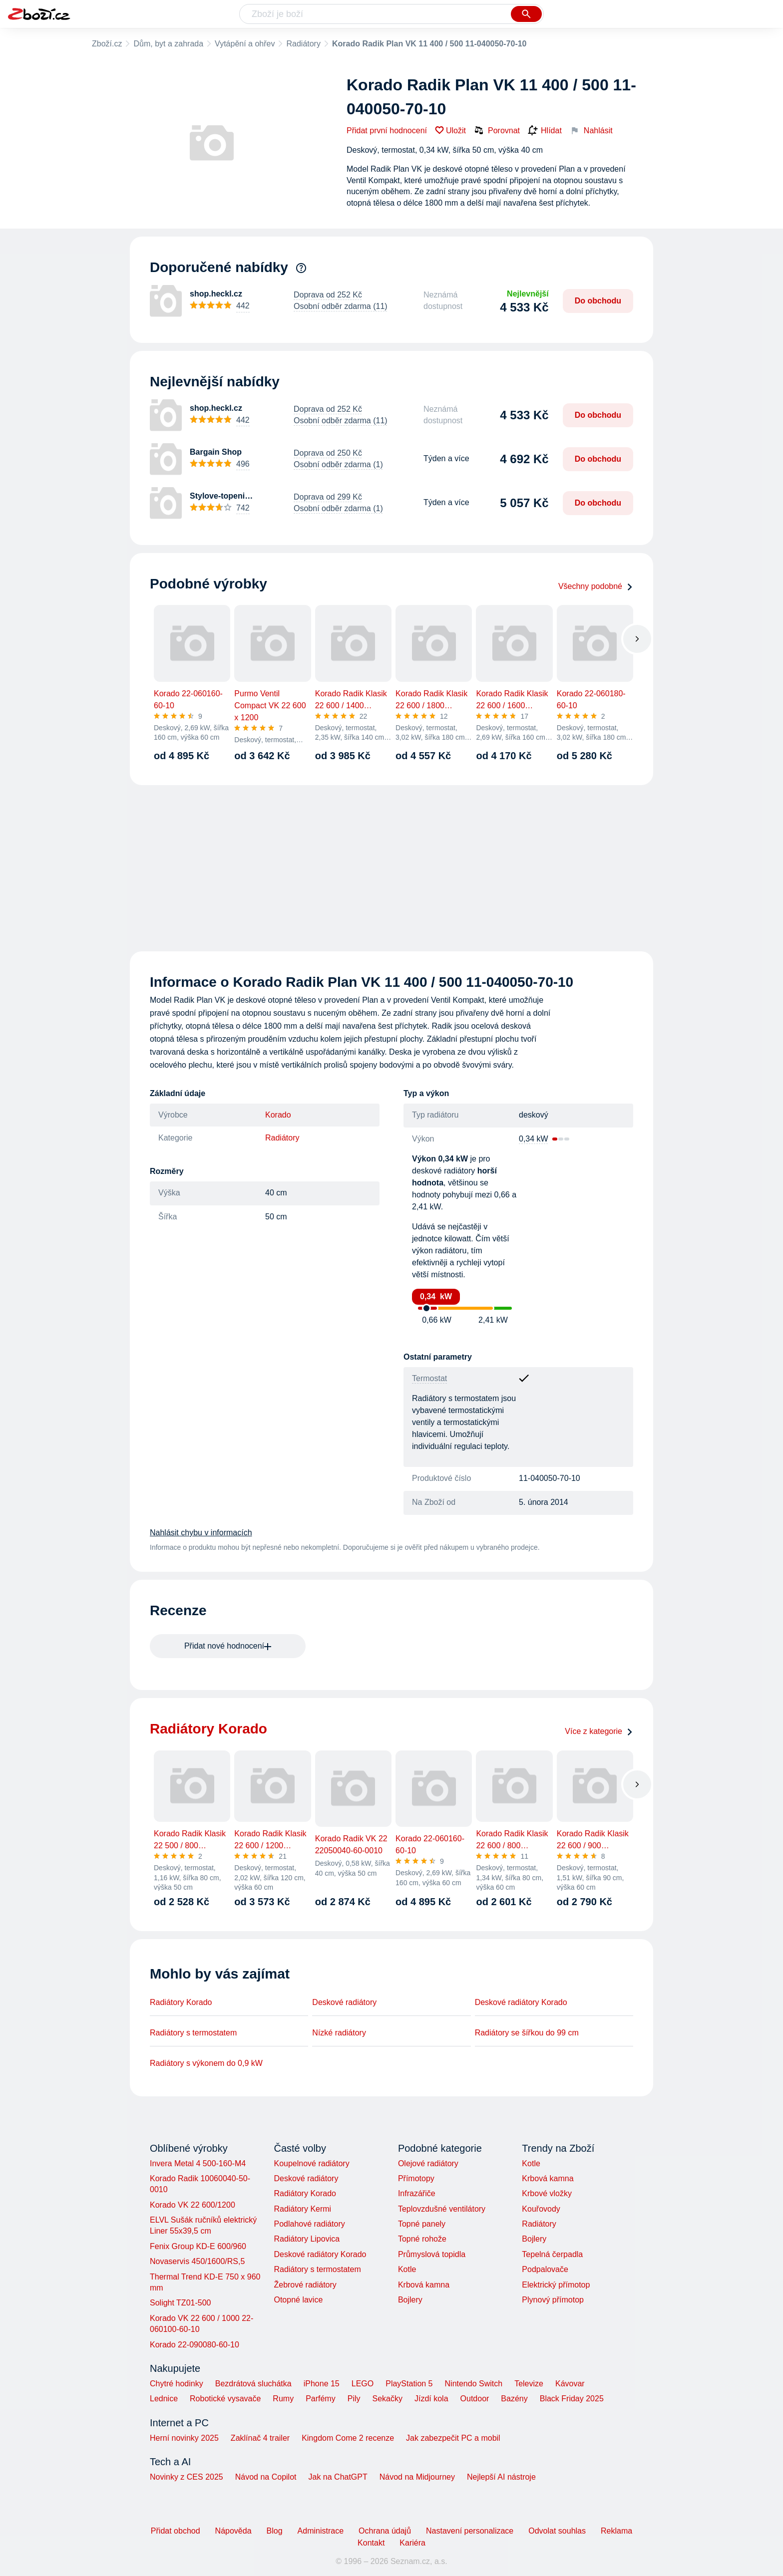  I want to click on Krbová kamna, so click(423, 2285).